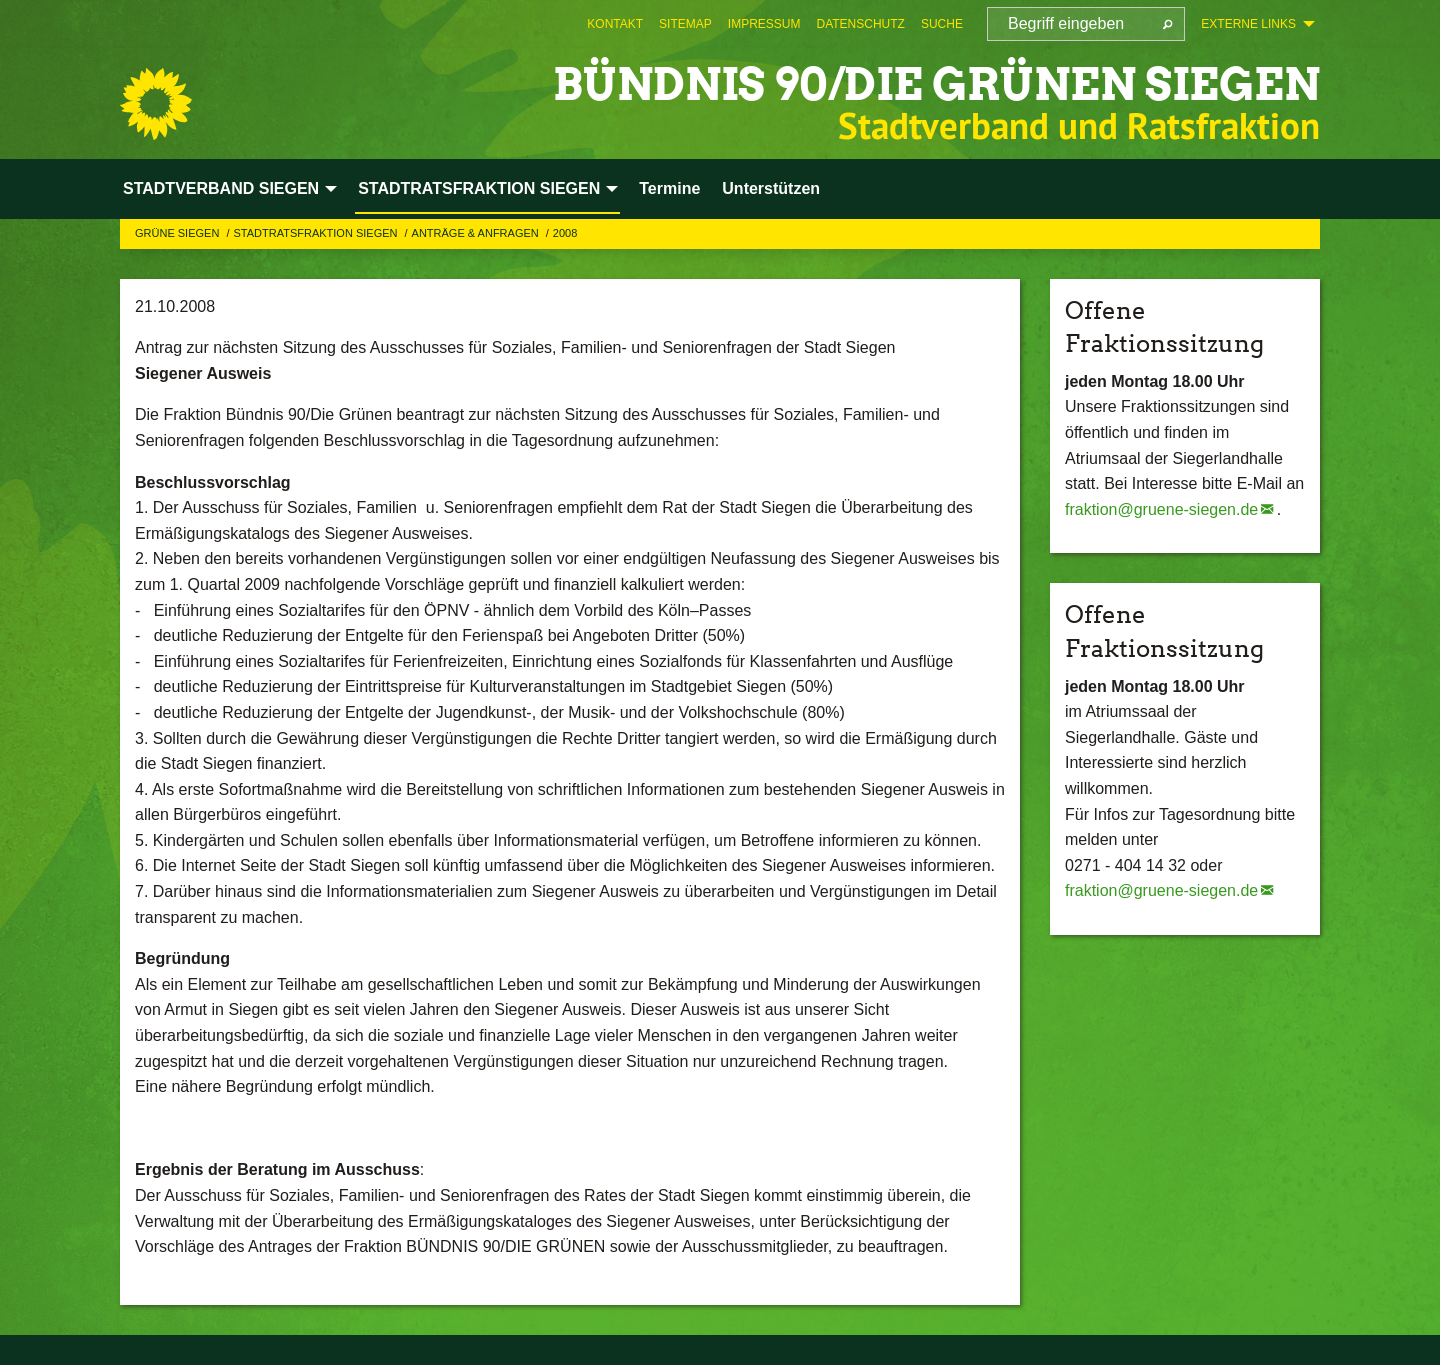  Describe the element at coordinates (685, 24) in the screenshot. I see `Sitemap` at that location.